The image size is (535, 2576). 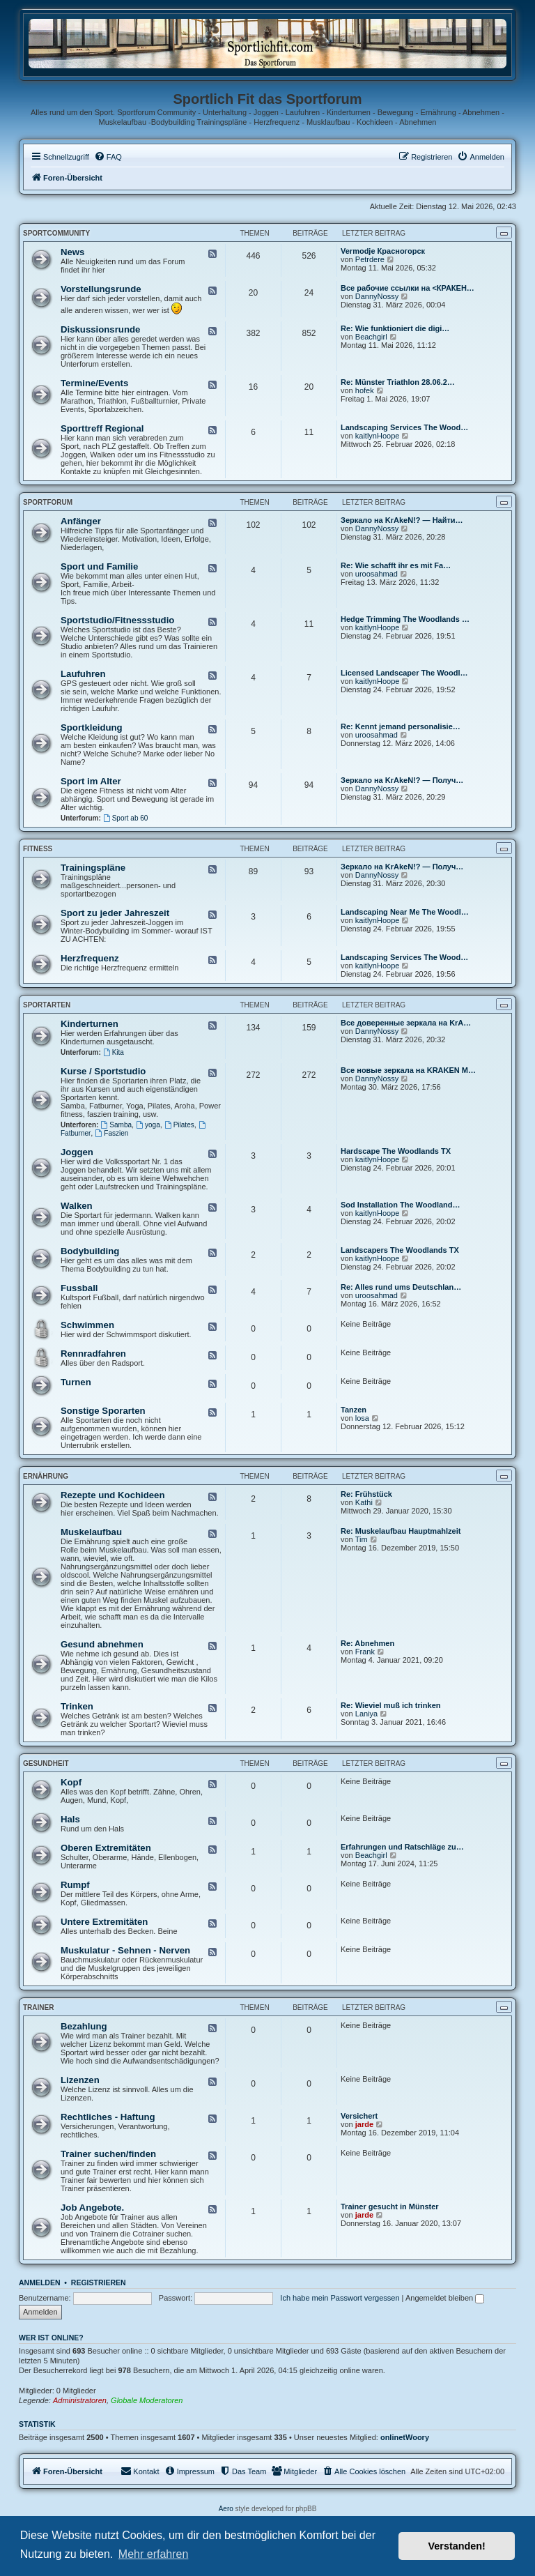 I want to click on Versichert, so click(x=359, y=2116).